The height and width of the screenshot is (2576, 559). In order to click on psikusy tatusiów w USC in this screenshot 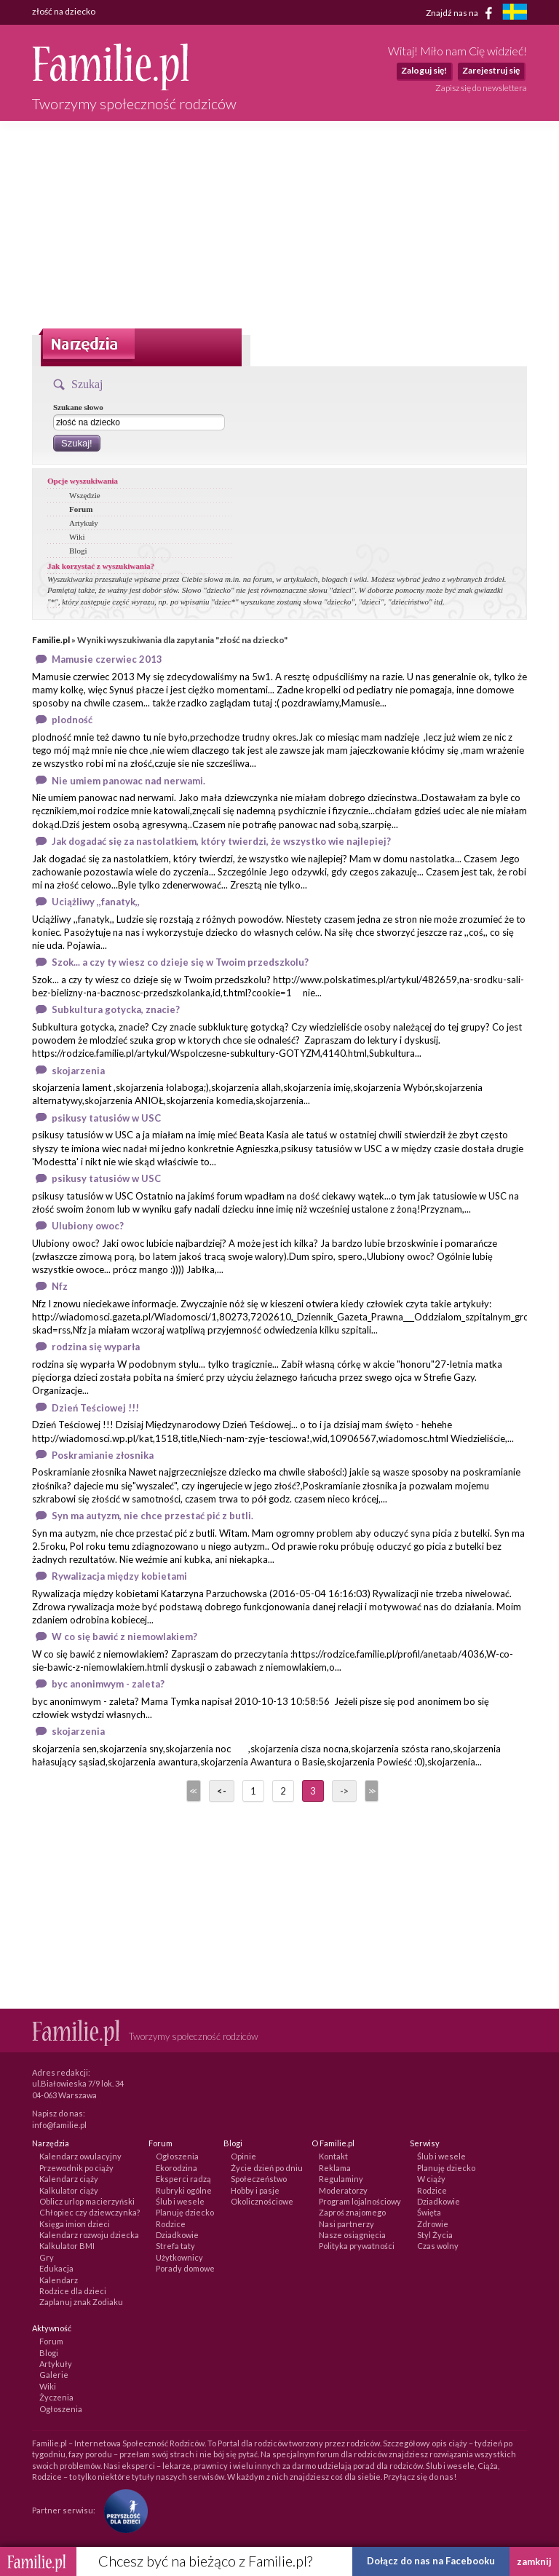, I will do `click(106, 1118)`.